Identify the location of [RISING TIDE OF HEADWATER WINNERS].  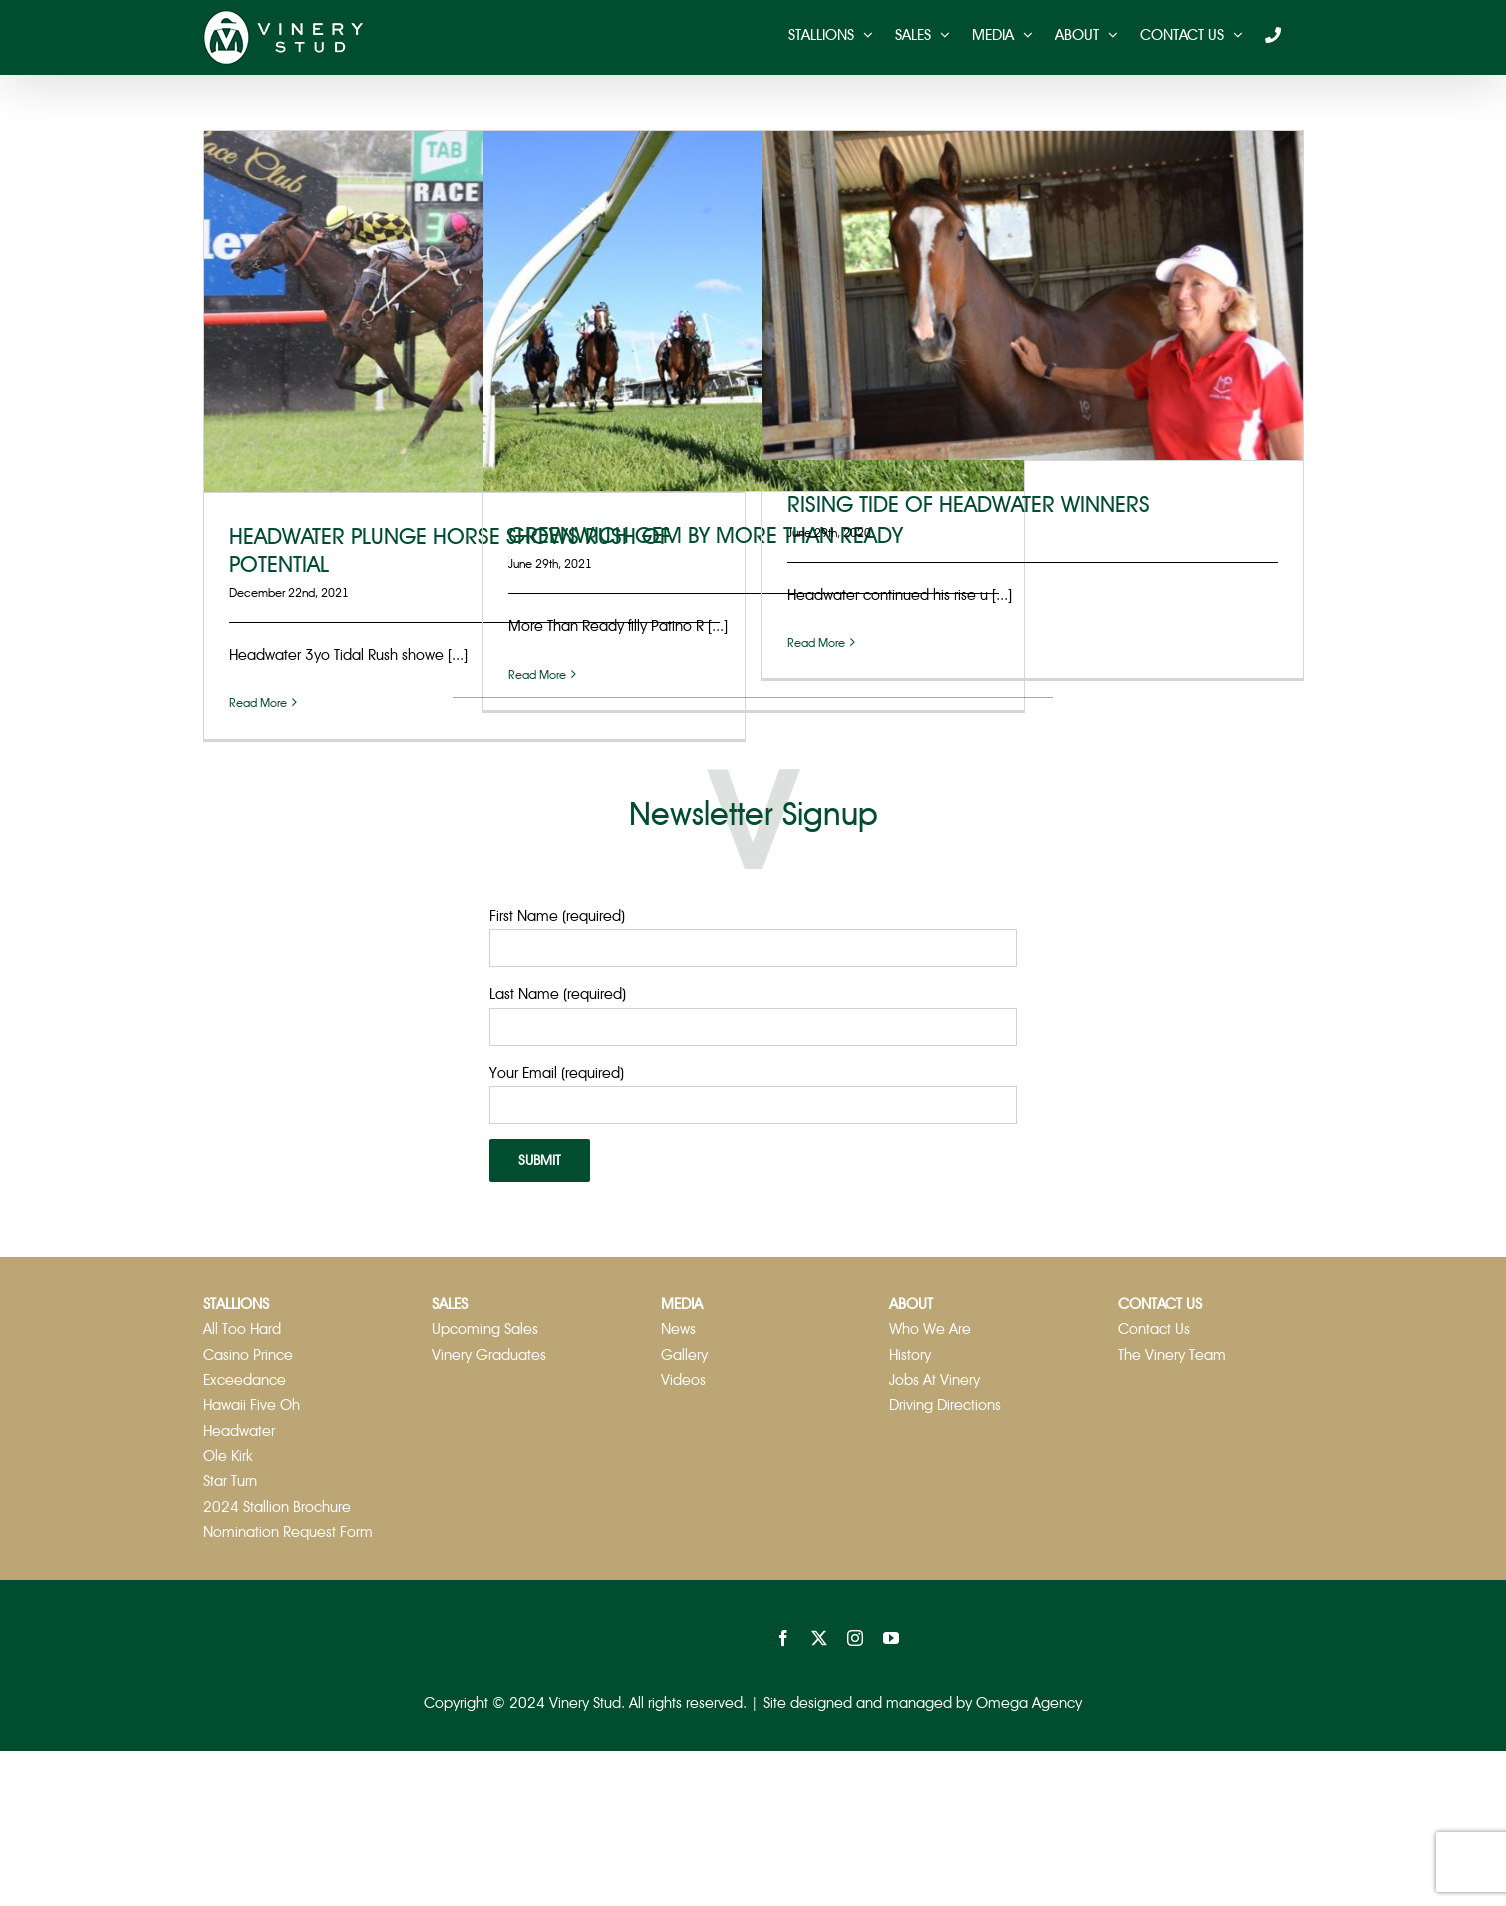
(1032, 295).